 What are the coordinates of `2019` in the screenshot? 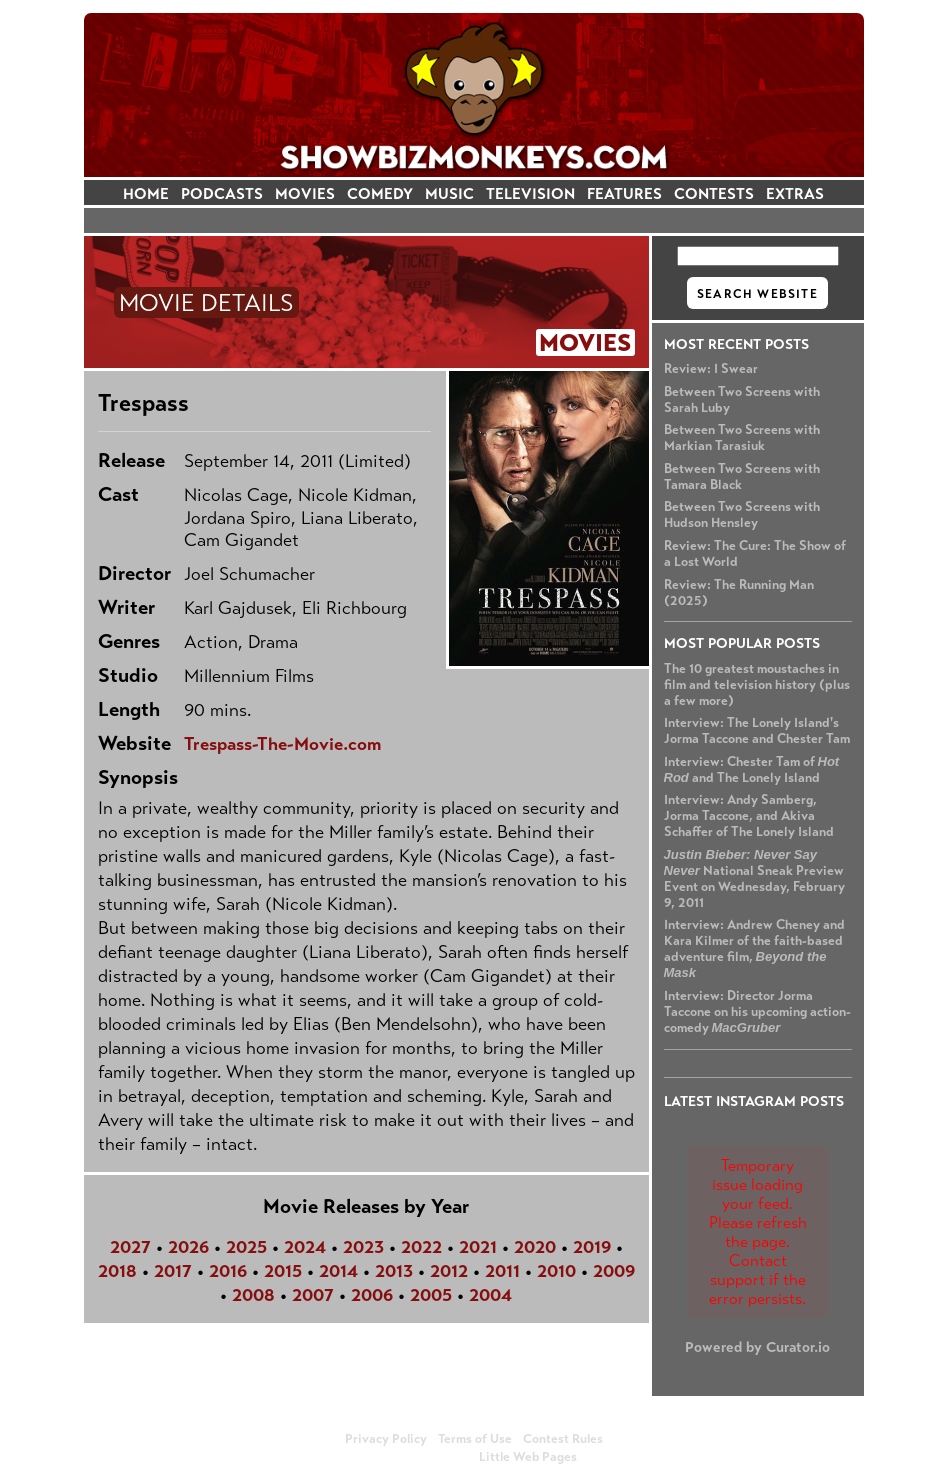 It's located at (592, 1247).